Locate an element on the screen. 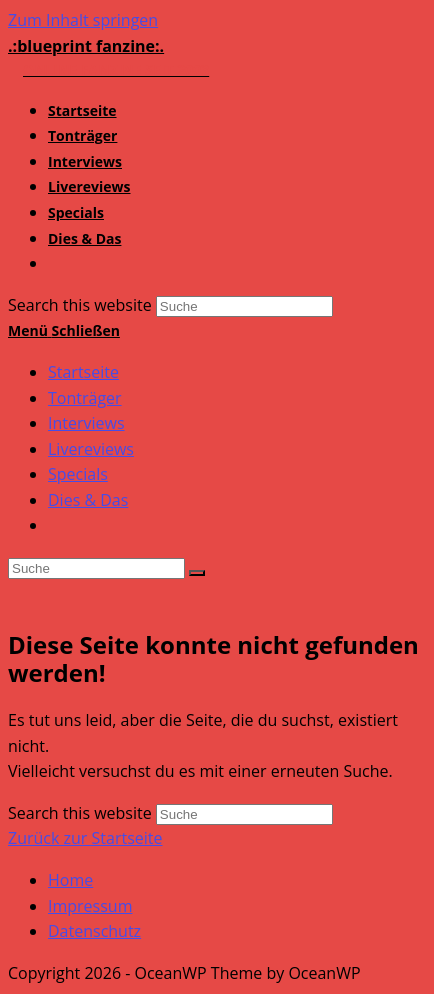  Zum Inhalt springen is located at coordinates (83, 20).